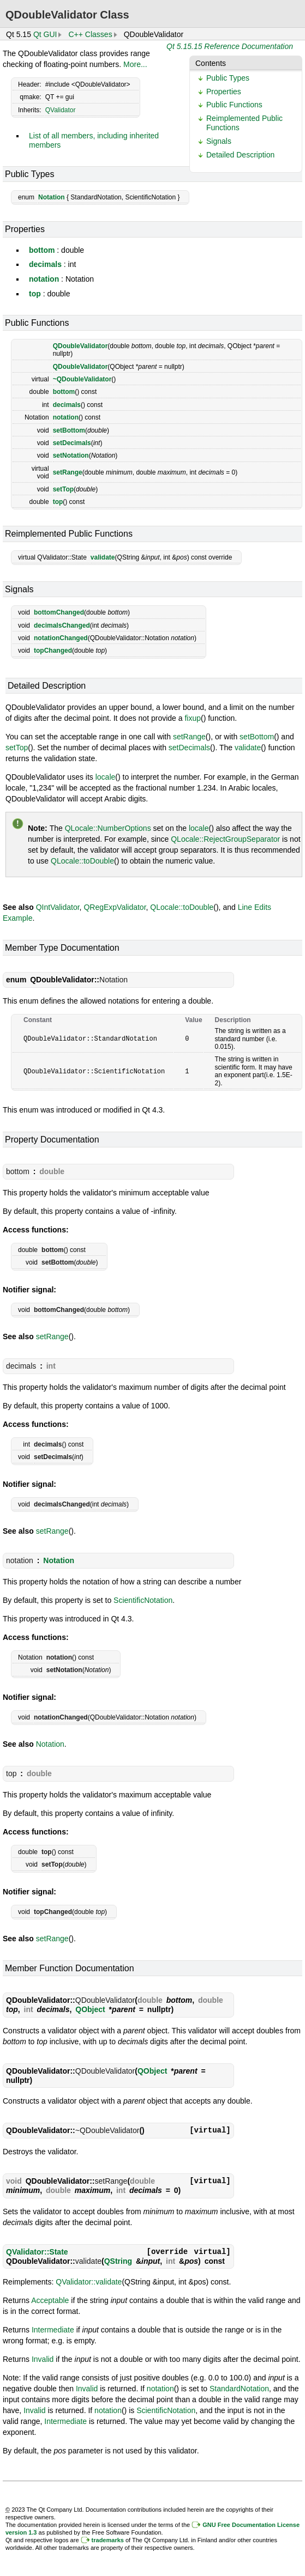 The width and height of the screenshot is (305, 2576). Describe the element at coordinates (210, 63) in the screenshot. I see `Contents` at that location.